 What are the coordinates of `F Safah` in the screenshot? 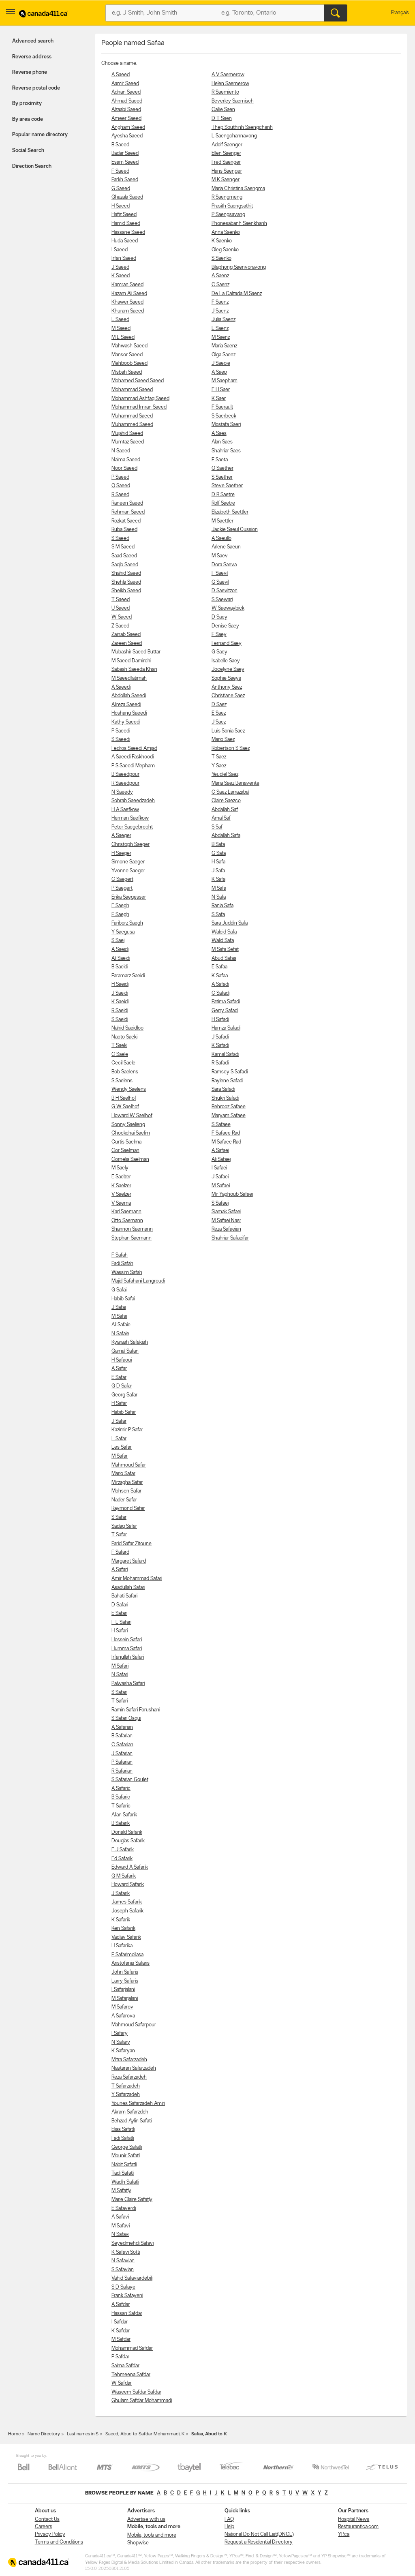 It's located at (119, 1255).